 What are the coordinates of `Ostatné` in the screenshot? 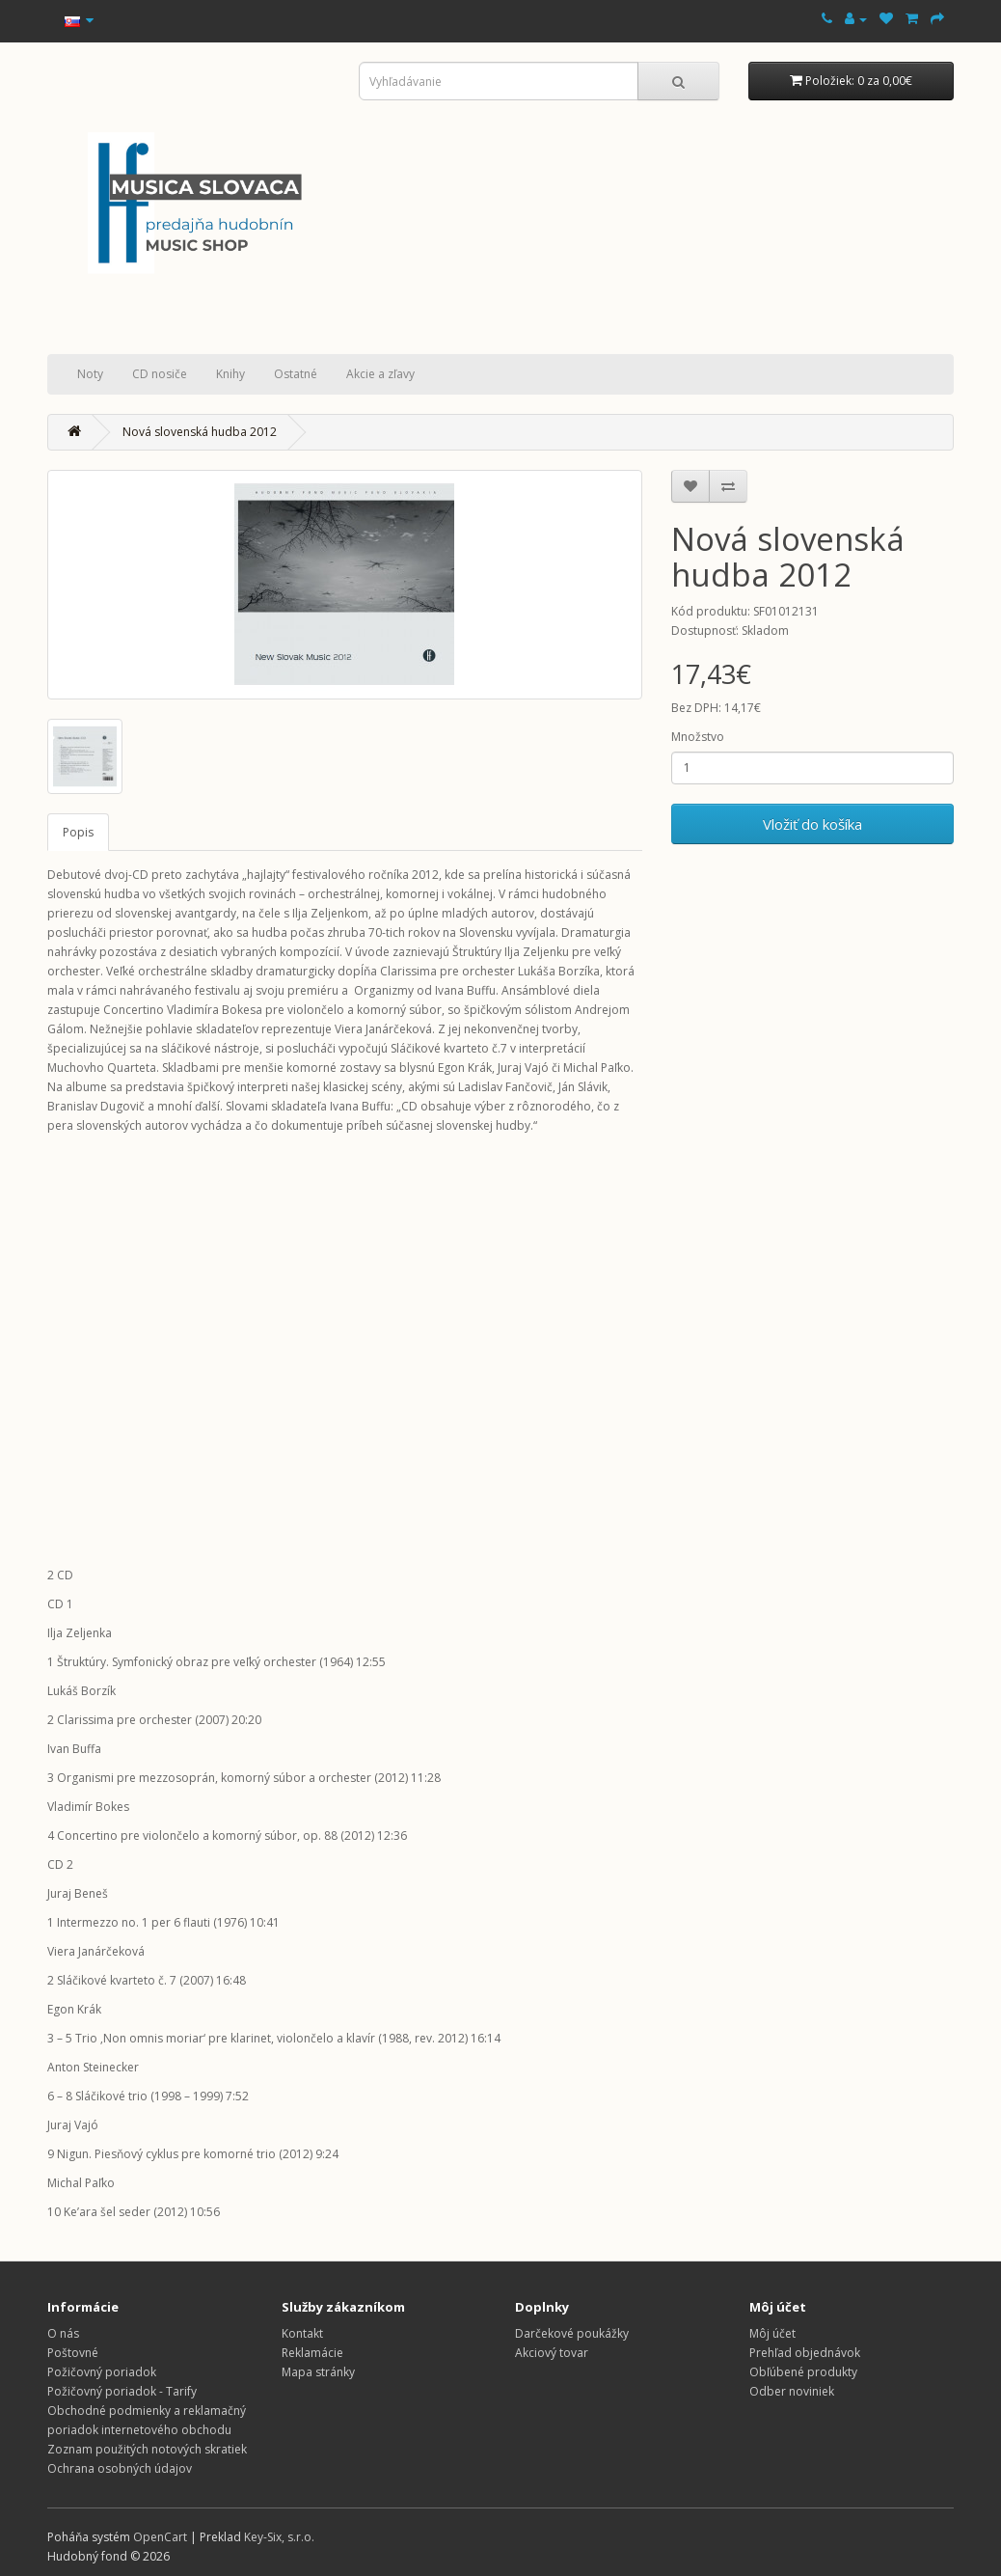 It's located at (295, 374).